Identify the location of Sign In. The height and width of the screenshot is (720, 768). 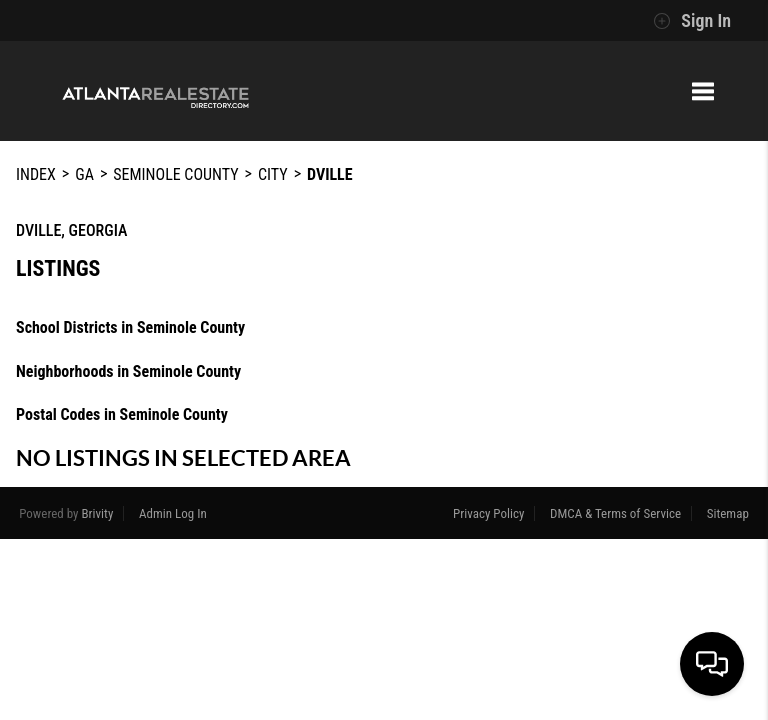
(692, 21).